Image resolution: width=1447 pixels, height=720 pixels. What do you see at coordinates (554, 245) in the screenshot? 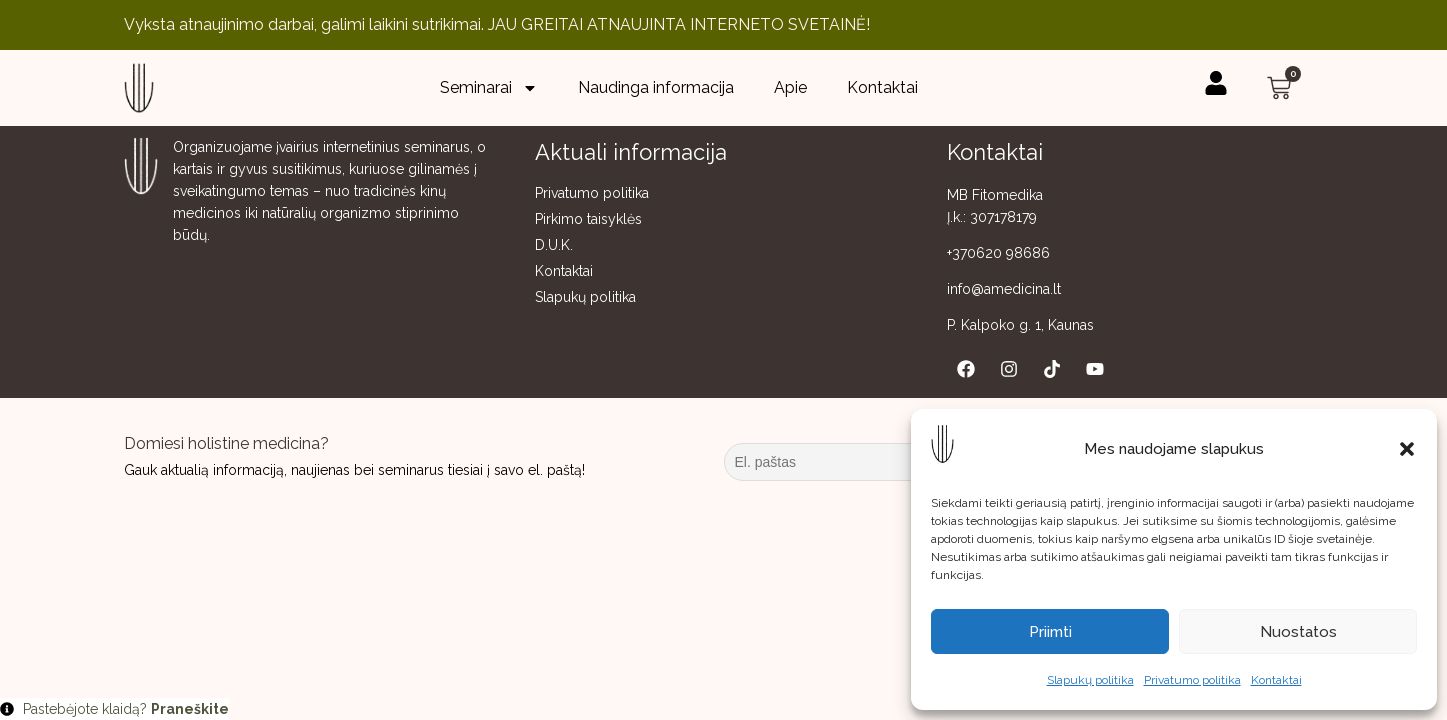
I see `D.U.K.` at bounding box center [554, 245].